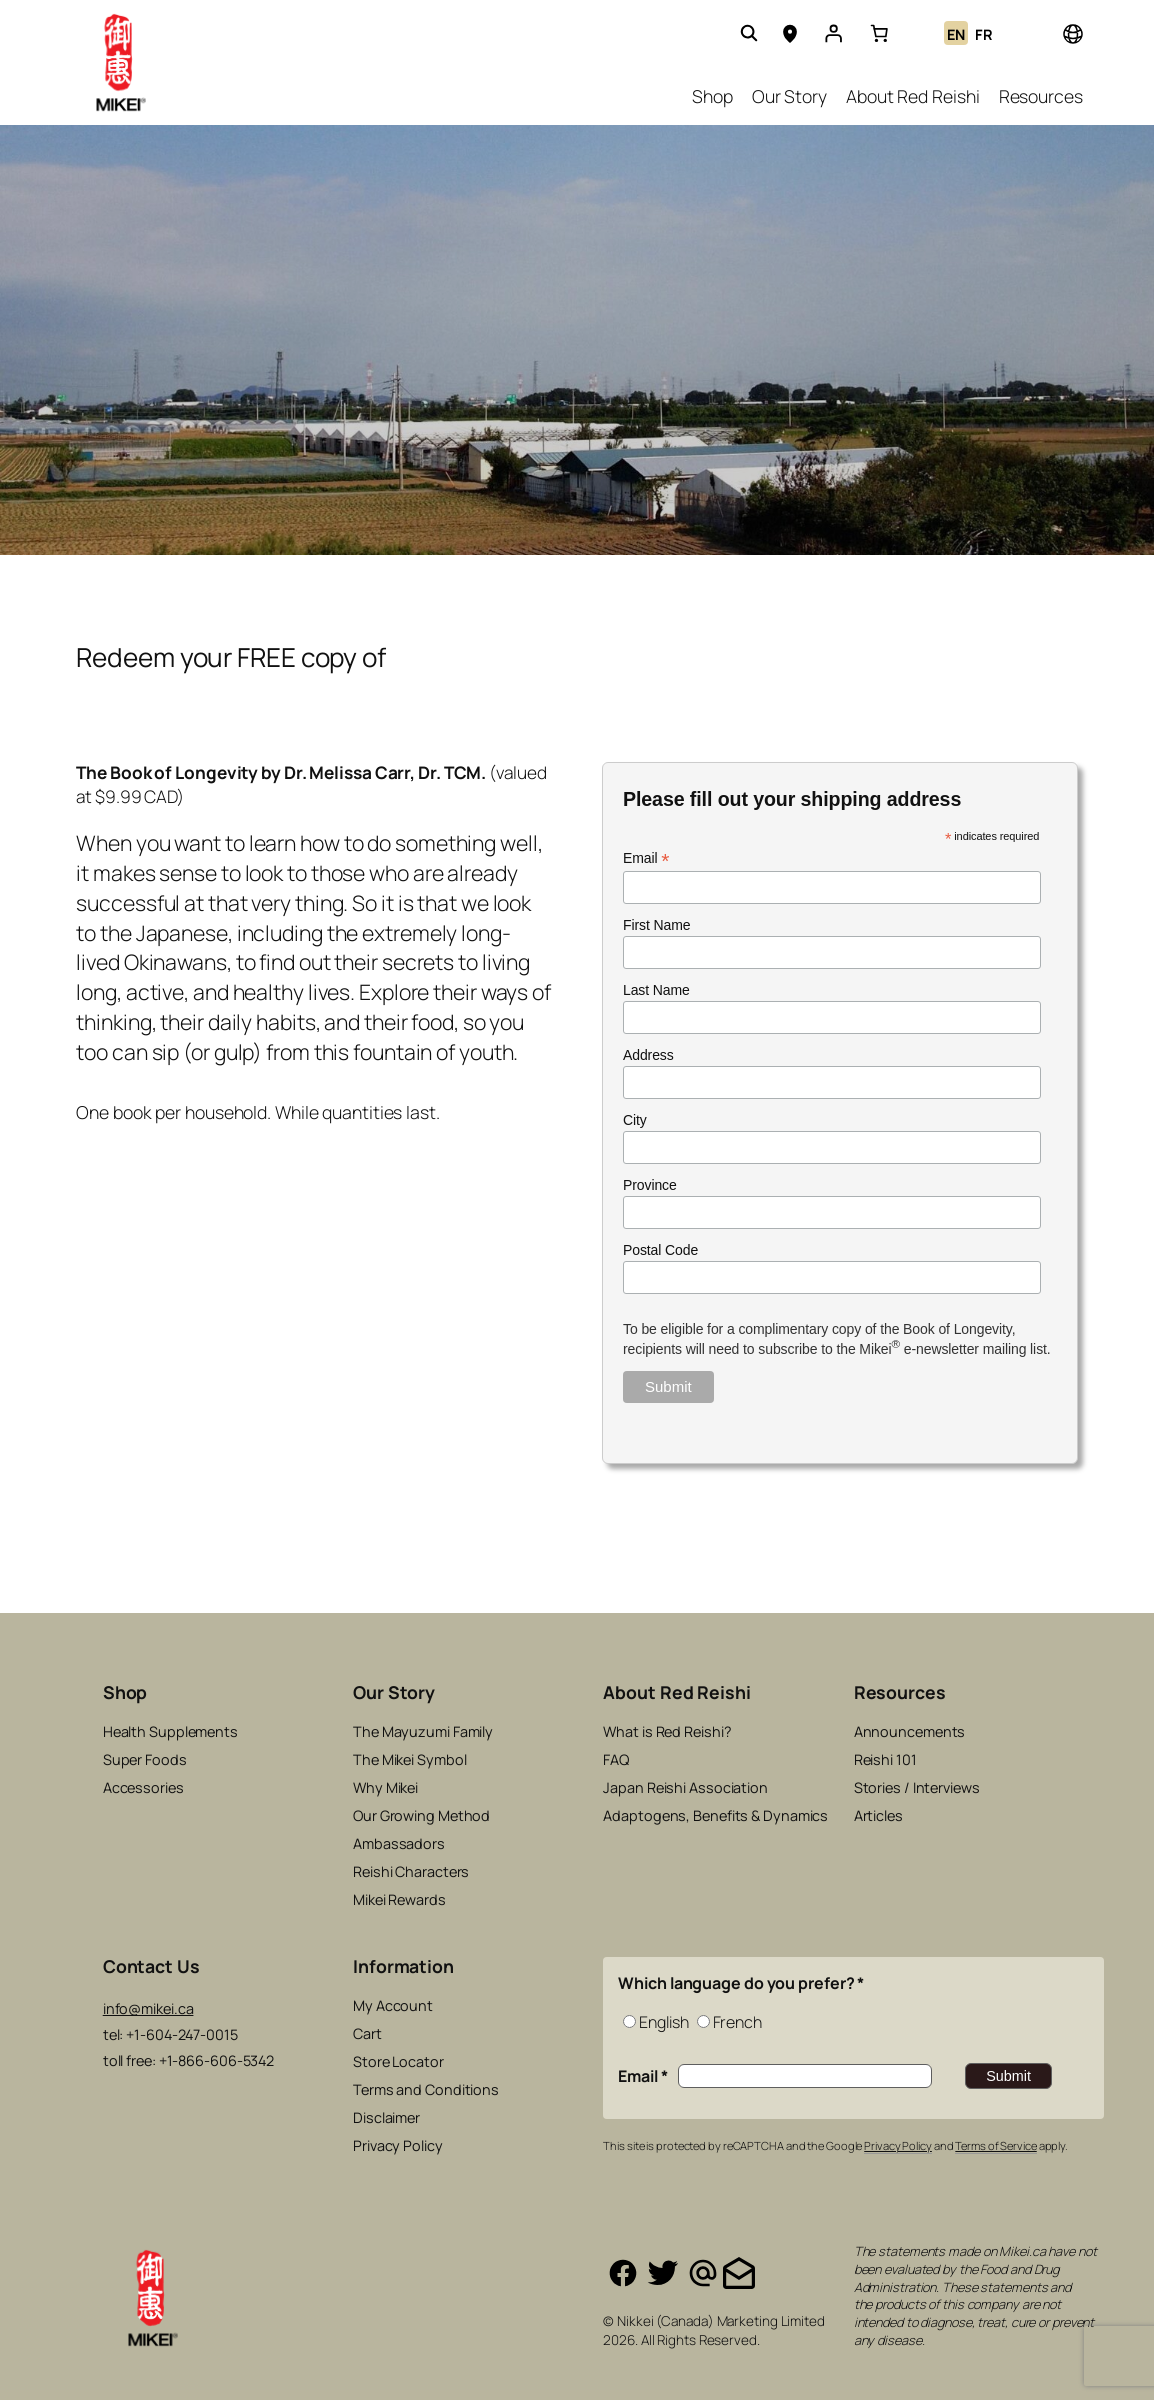  I want to click on City, so click(635, 1120).